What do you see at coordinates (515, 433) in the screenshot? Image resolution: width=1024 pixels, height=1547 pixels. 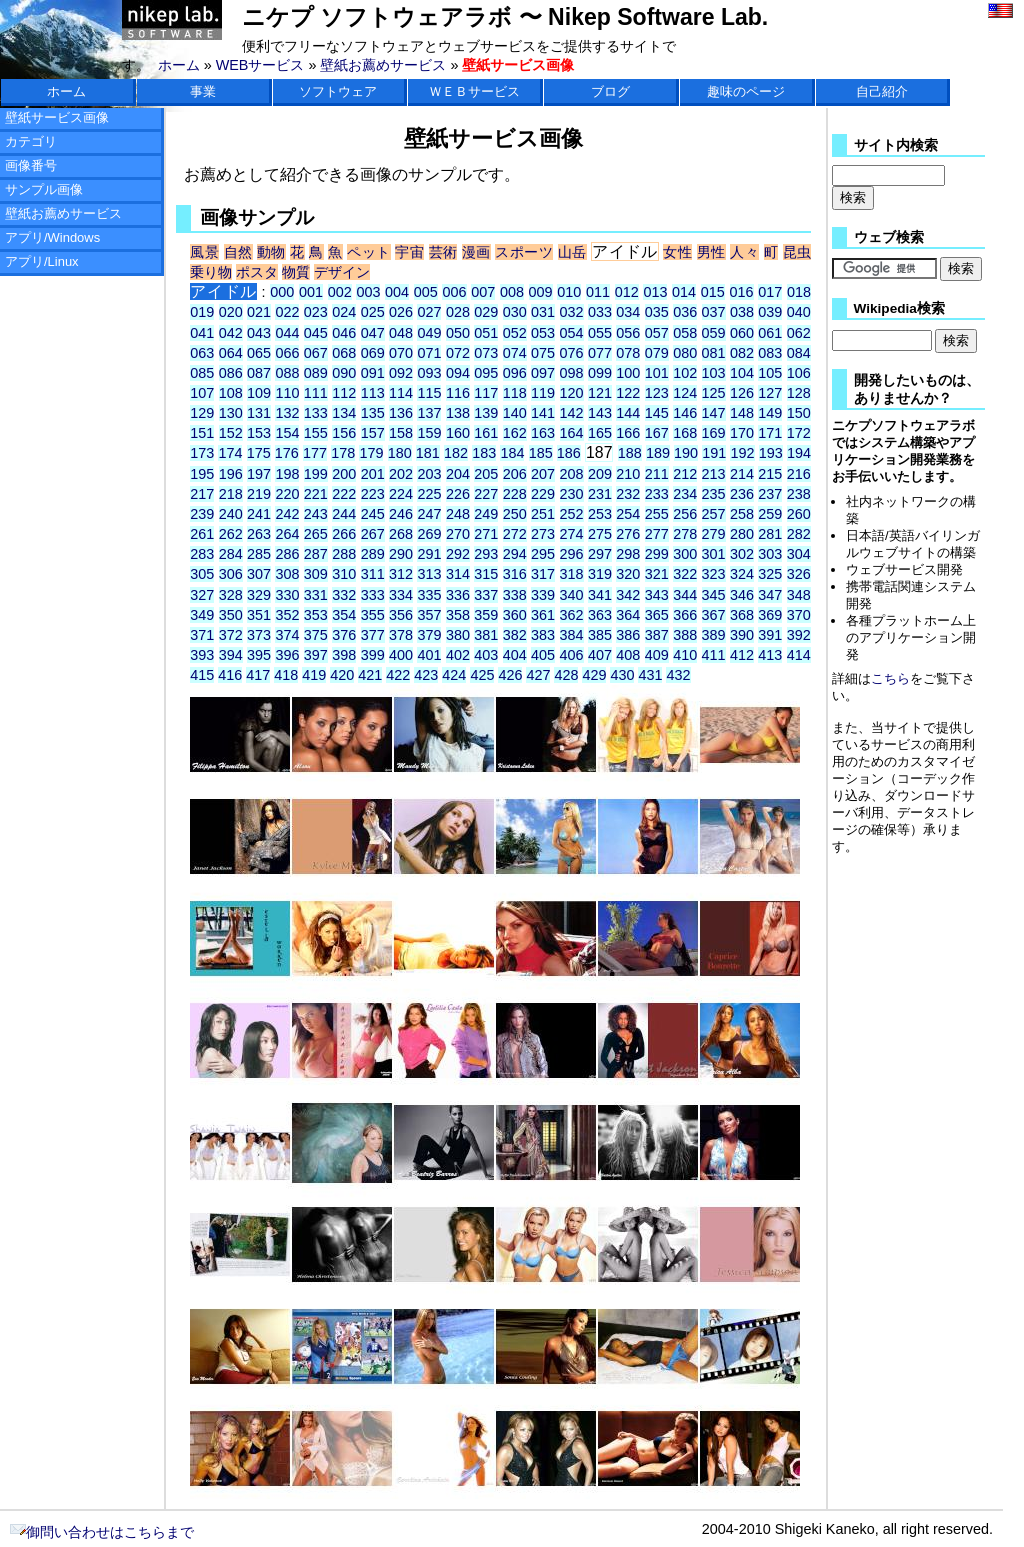 I see `162` at bounding box center [515, 433].